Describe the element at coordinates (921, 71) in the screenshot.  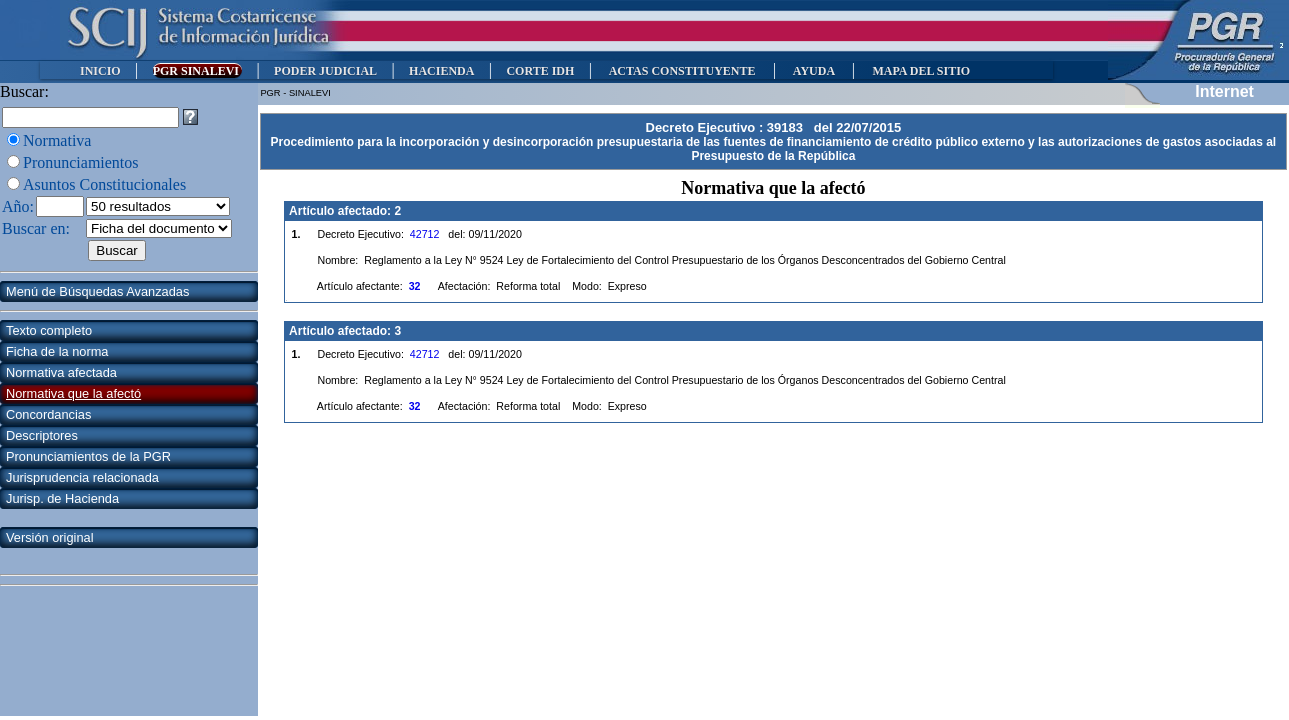
I see `MAPA DEL SITIO` at that location.